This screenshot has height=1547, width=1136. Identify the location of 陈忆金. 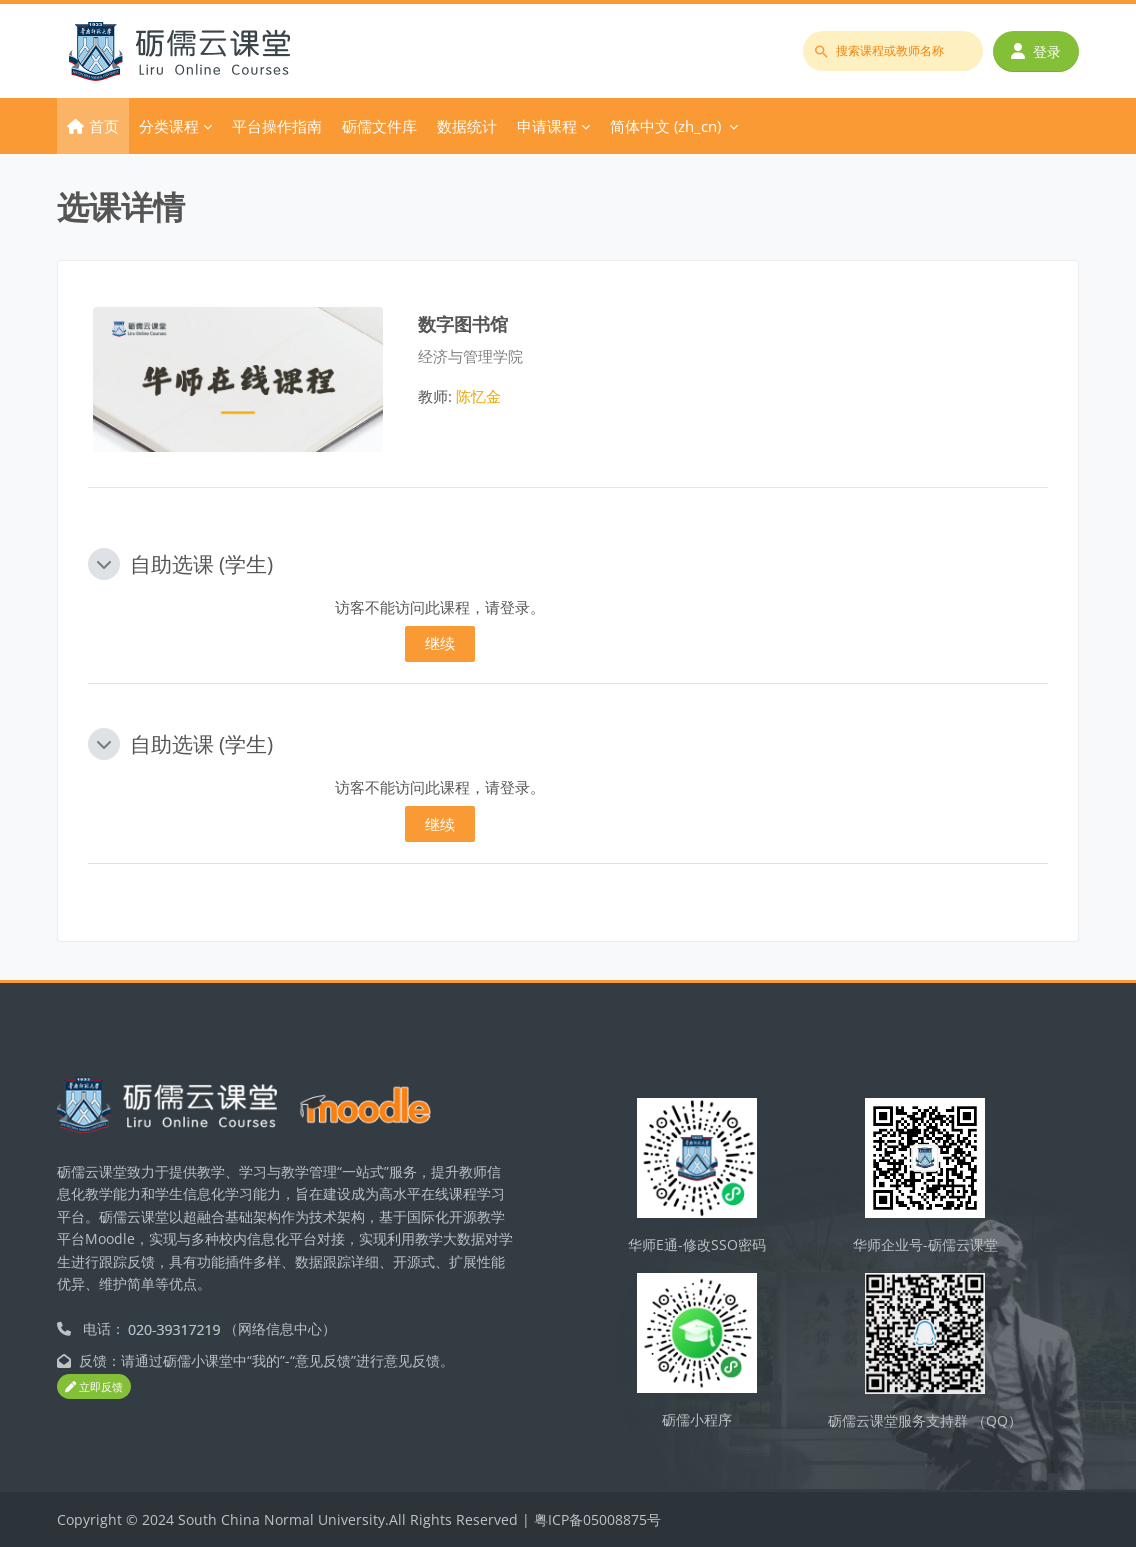
(478, 396).